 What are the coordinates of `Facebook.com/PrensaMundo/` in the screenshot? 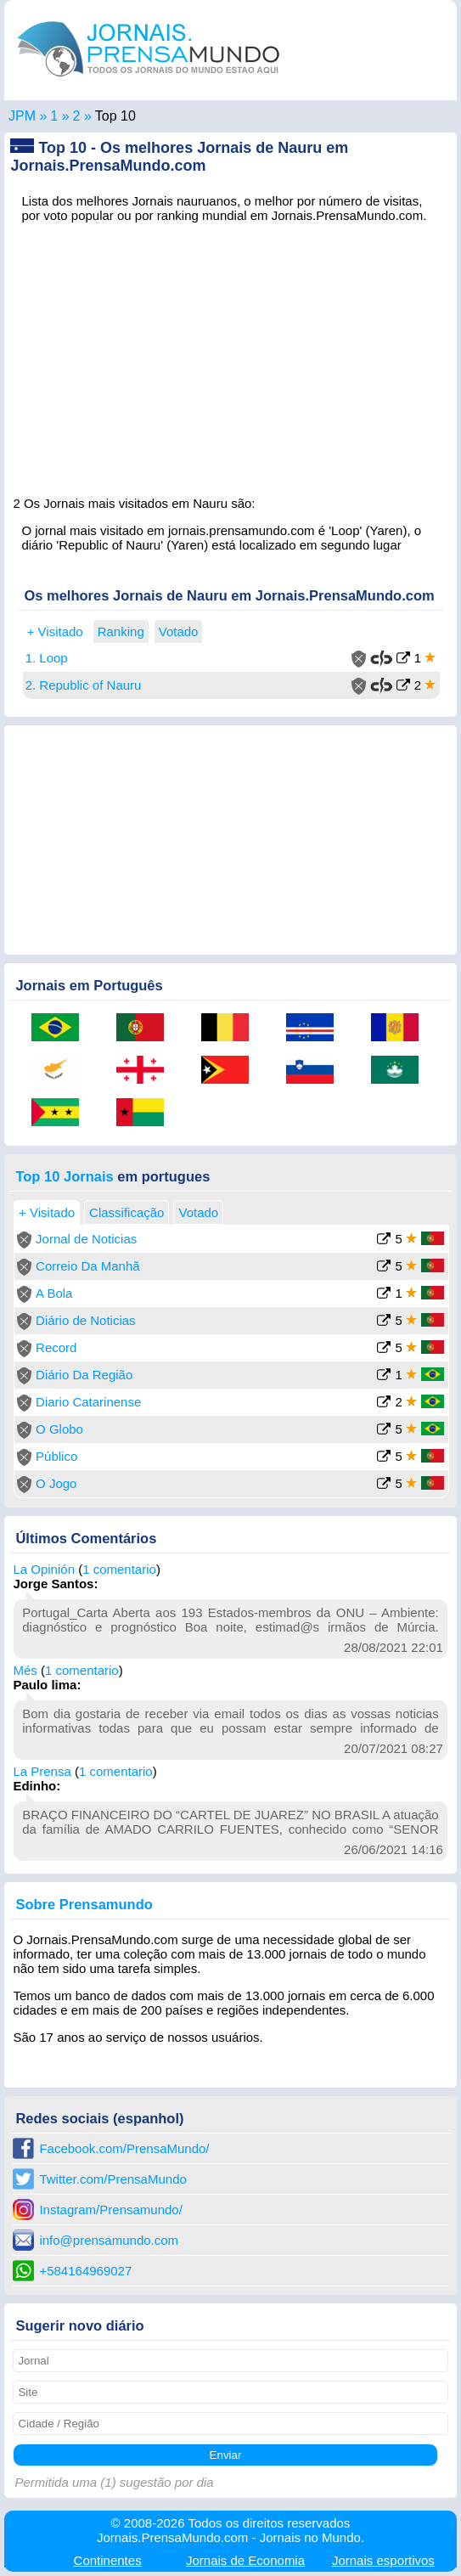 It's located at (124, 2148).